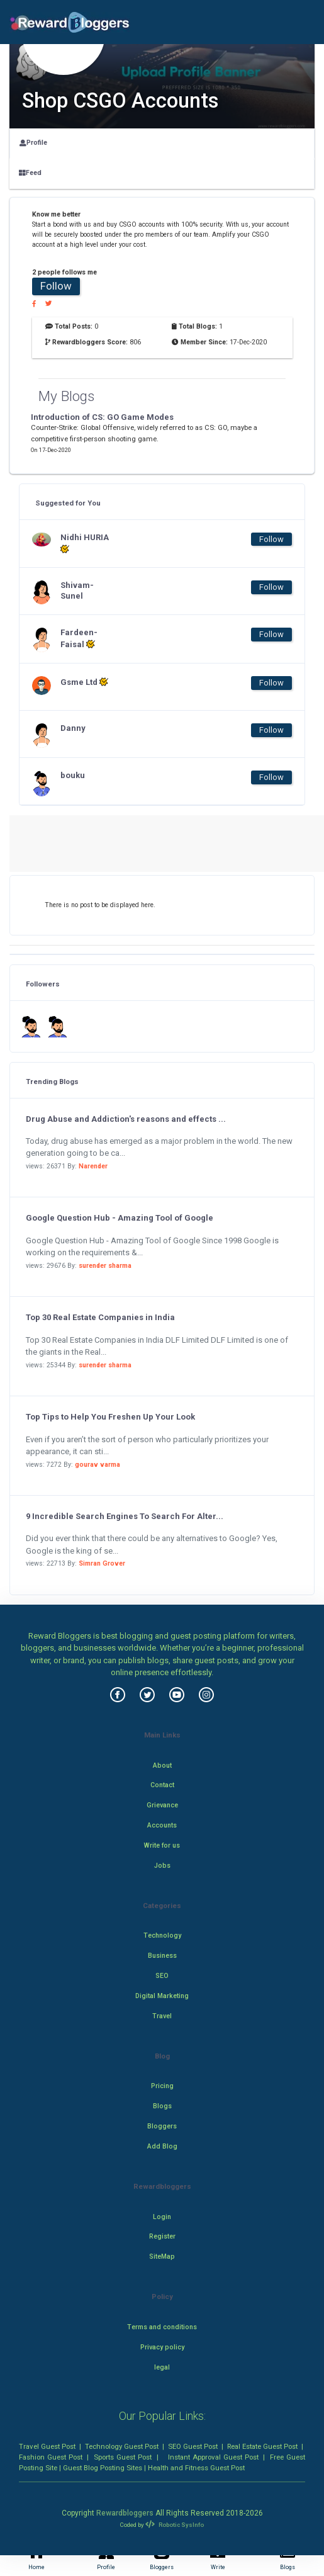 The height and width of the screenshot is (2576, 324). I want to click on Danny, so click(73, 728).